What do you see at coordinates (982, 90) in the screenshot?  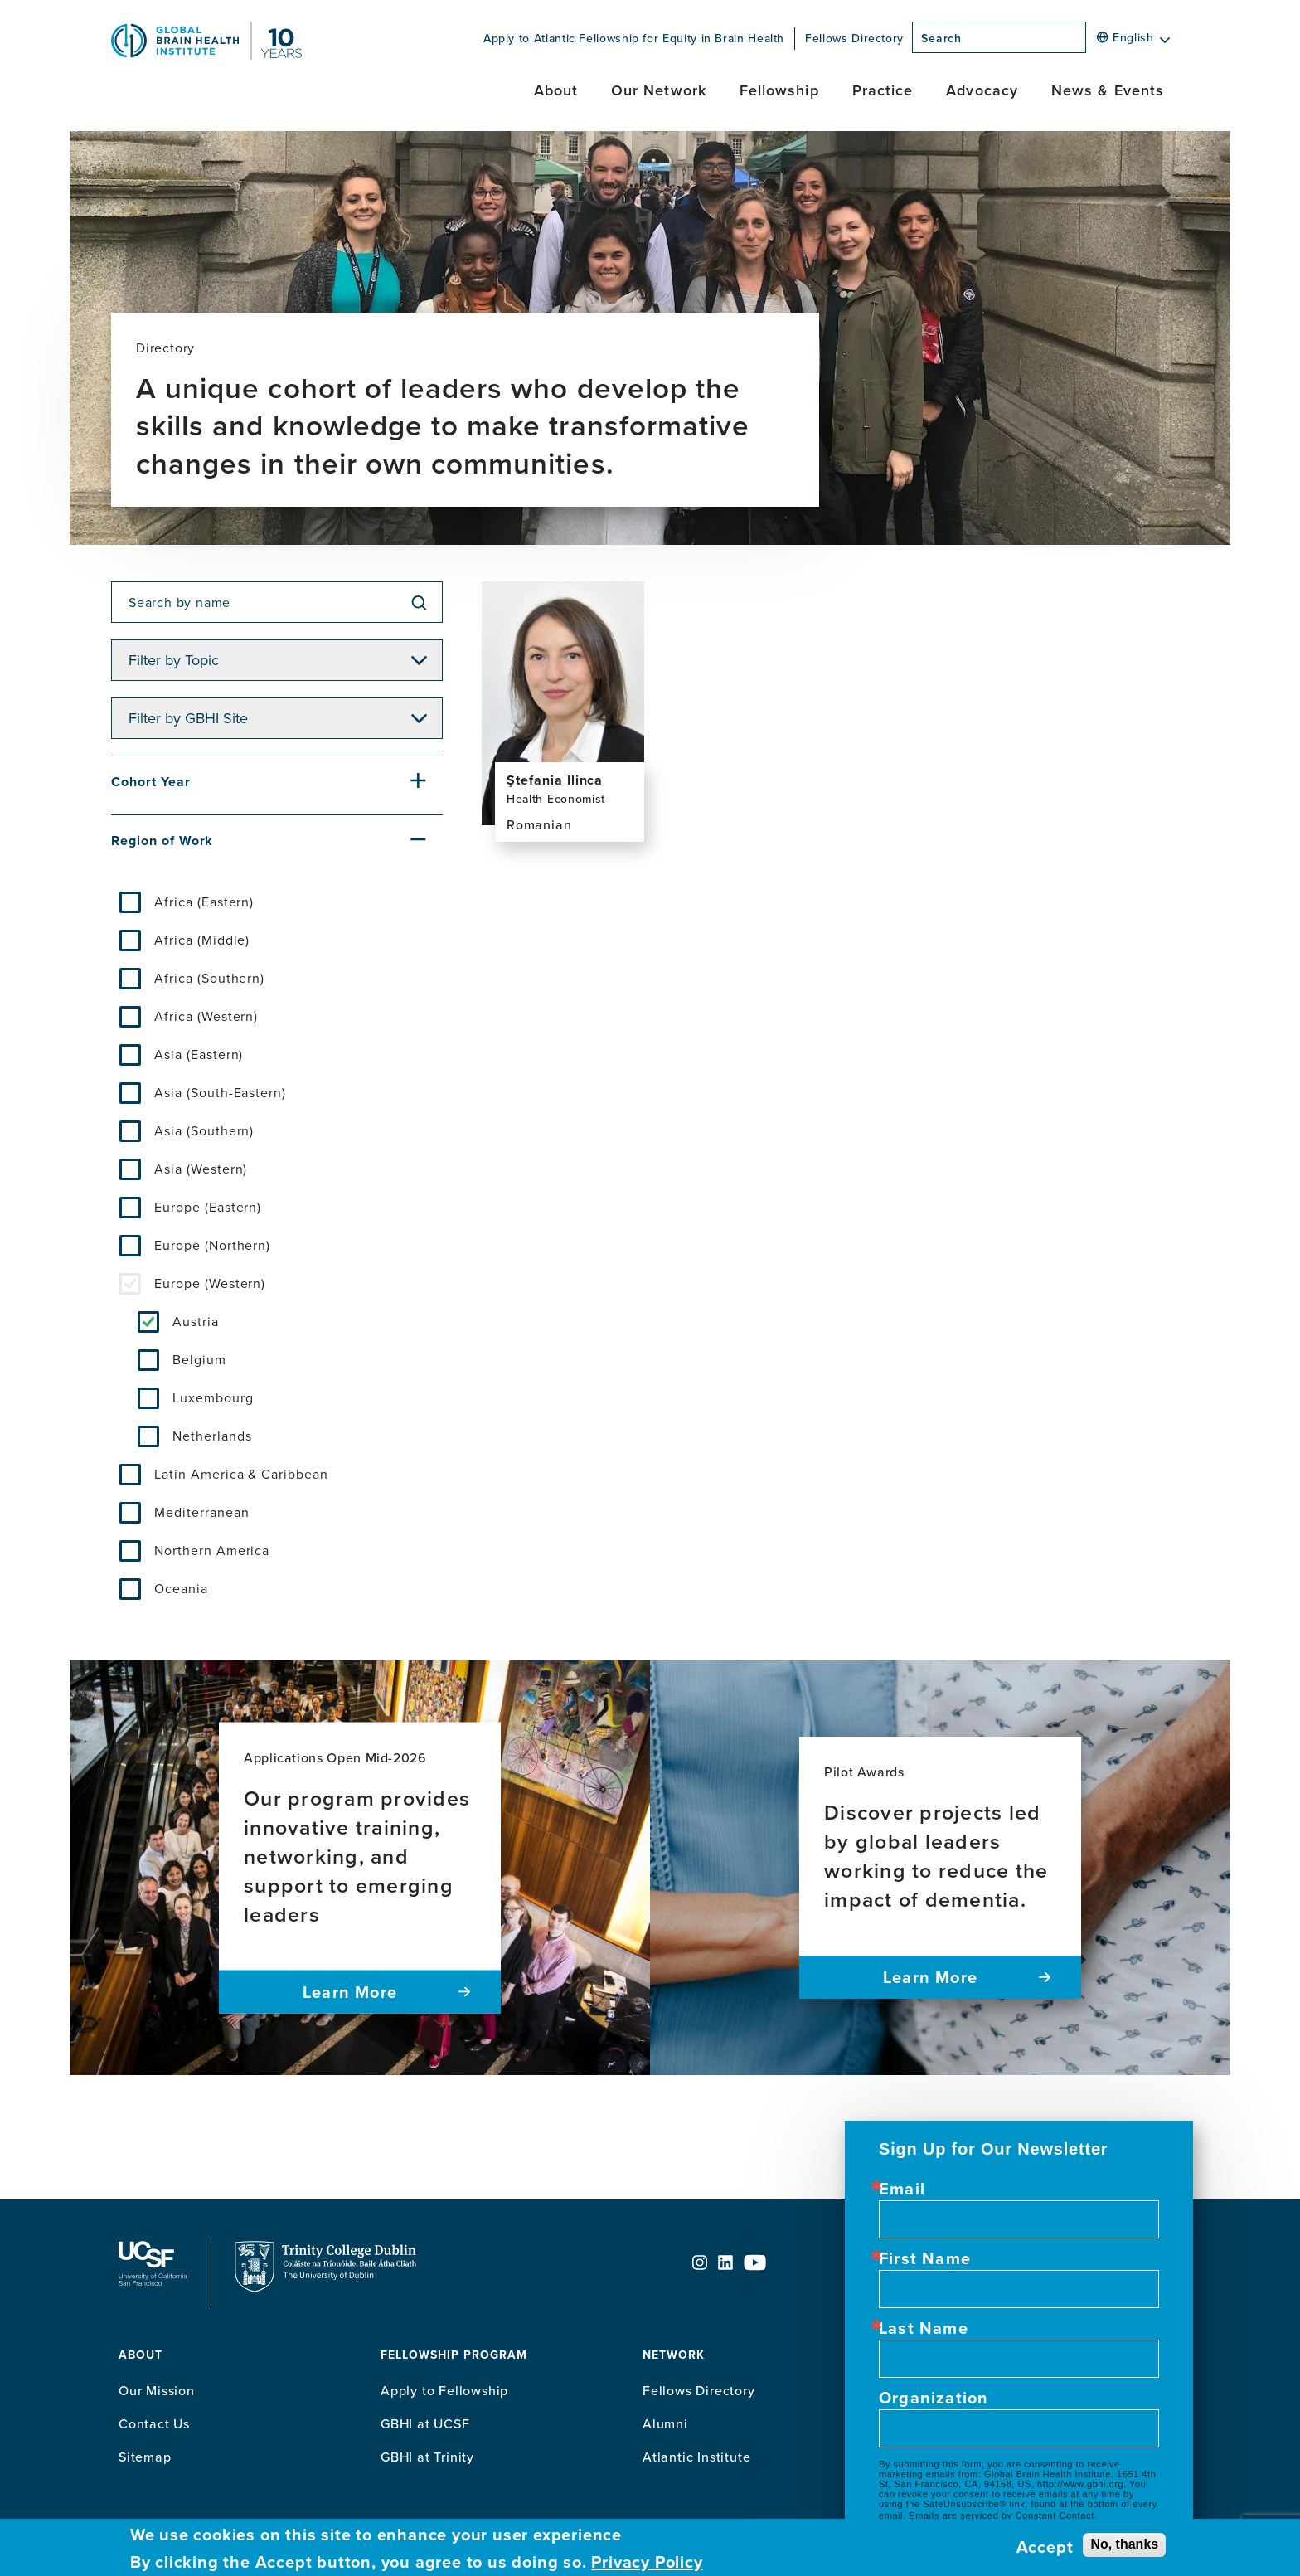 I see `Advocacy` at bounding box center [982, 90].